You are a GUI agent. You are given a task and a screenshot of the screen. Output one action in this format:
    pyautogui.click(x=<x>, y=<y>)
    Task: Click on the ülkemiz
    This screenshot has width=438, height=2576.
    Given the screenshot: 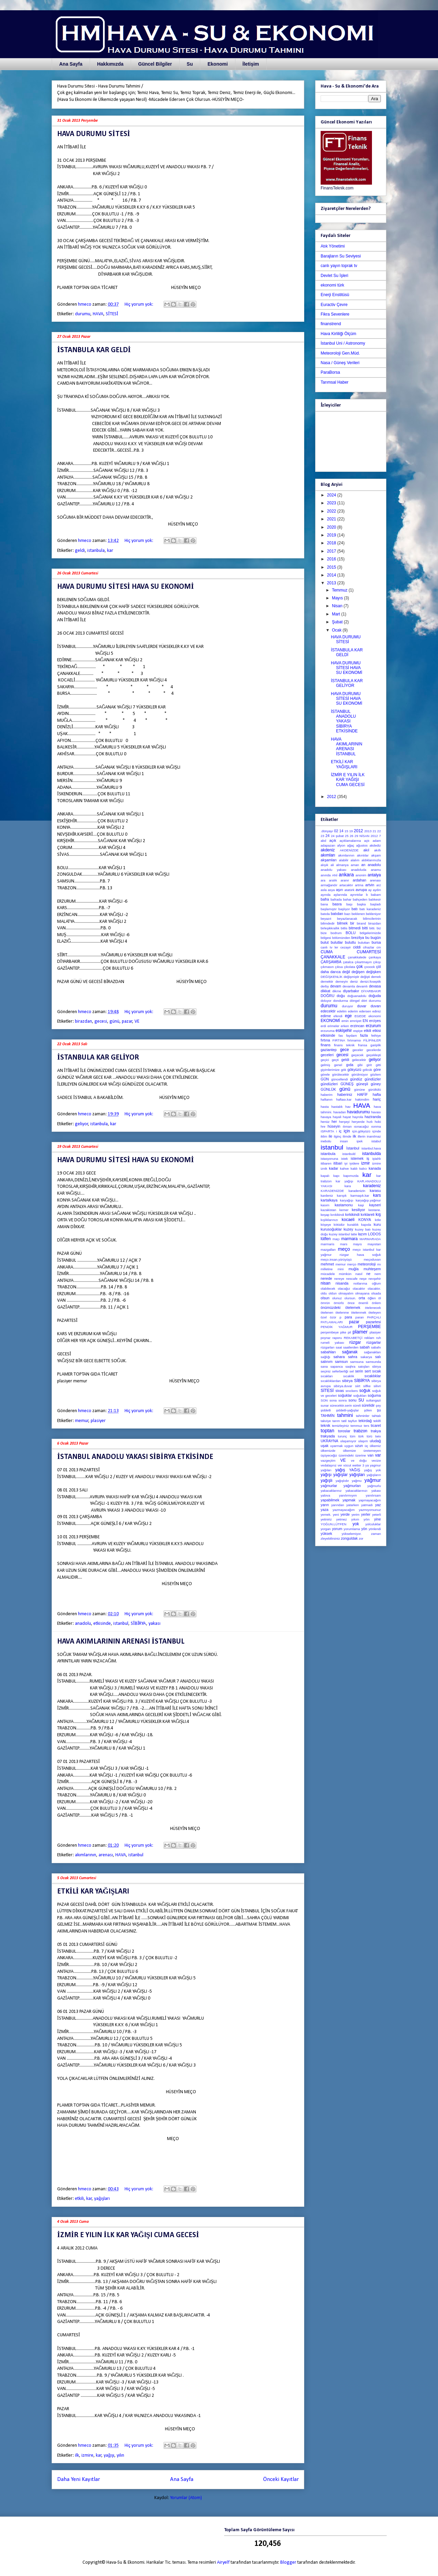 What is the action you would take?
    pyautogui.click(x=375, y=1446)
    